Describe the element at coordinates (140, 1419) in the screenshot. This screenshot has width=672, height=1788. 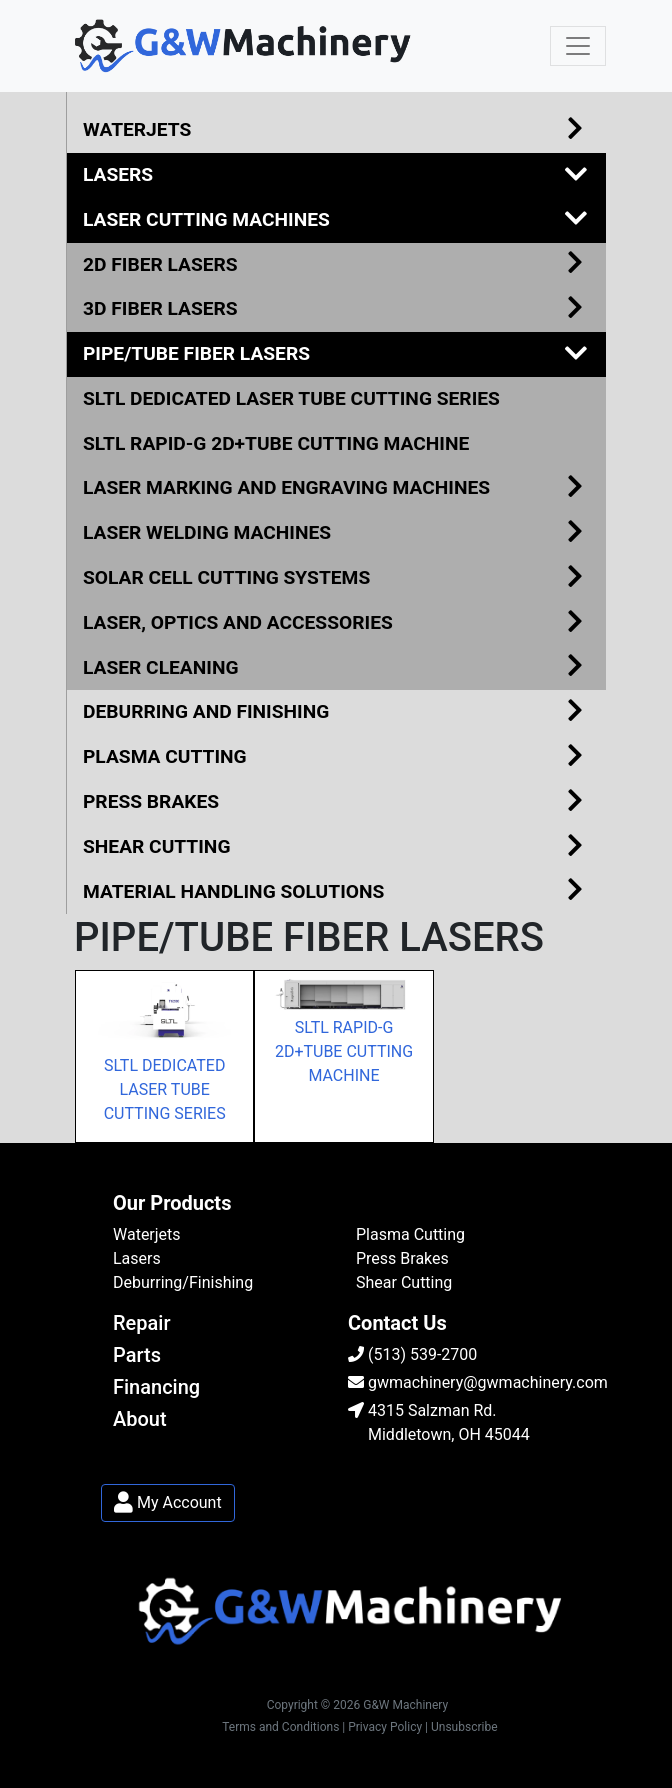
I see `About` at that location.